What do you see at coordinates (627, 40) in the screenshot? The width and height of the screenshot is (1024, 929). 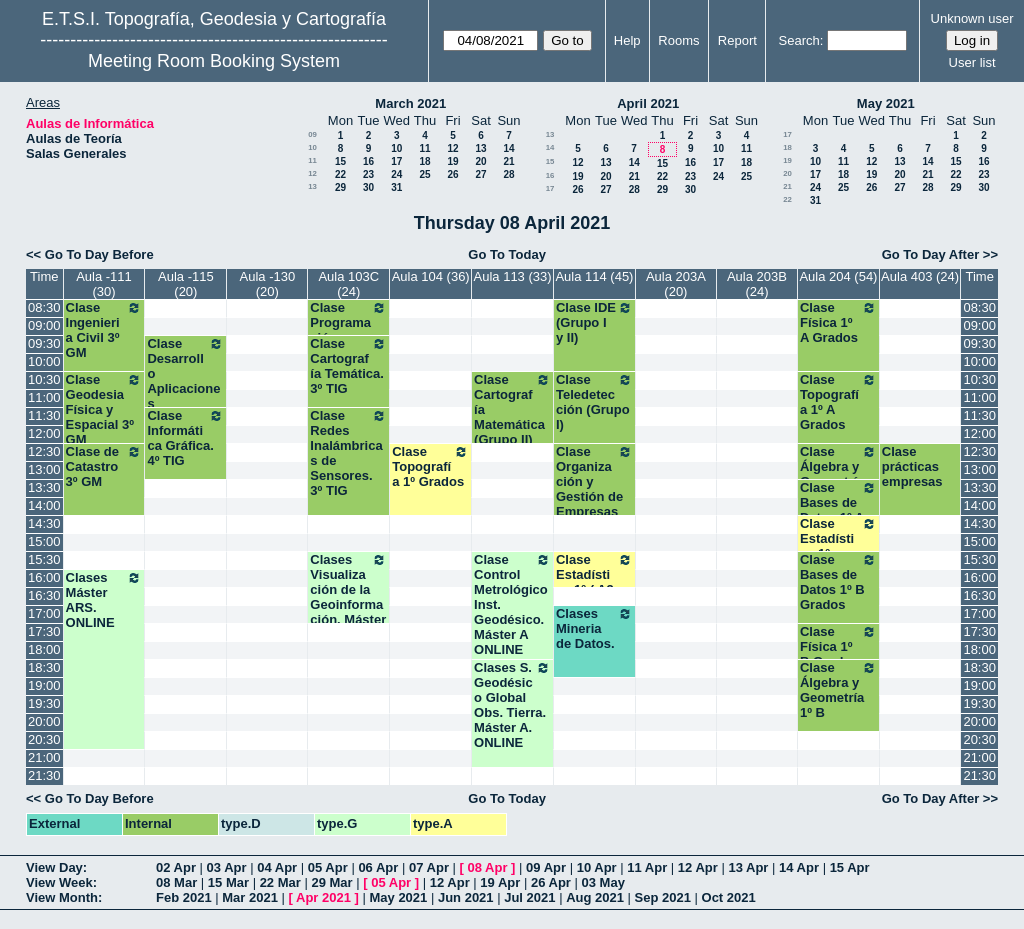 I see `Help` at bounding box center [627, 40].